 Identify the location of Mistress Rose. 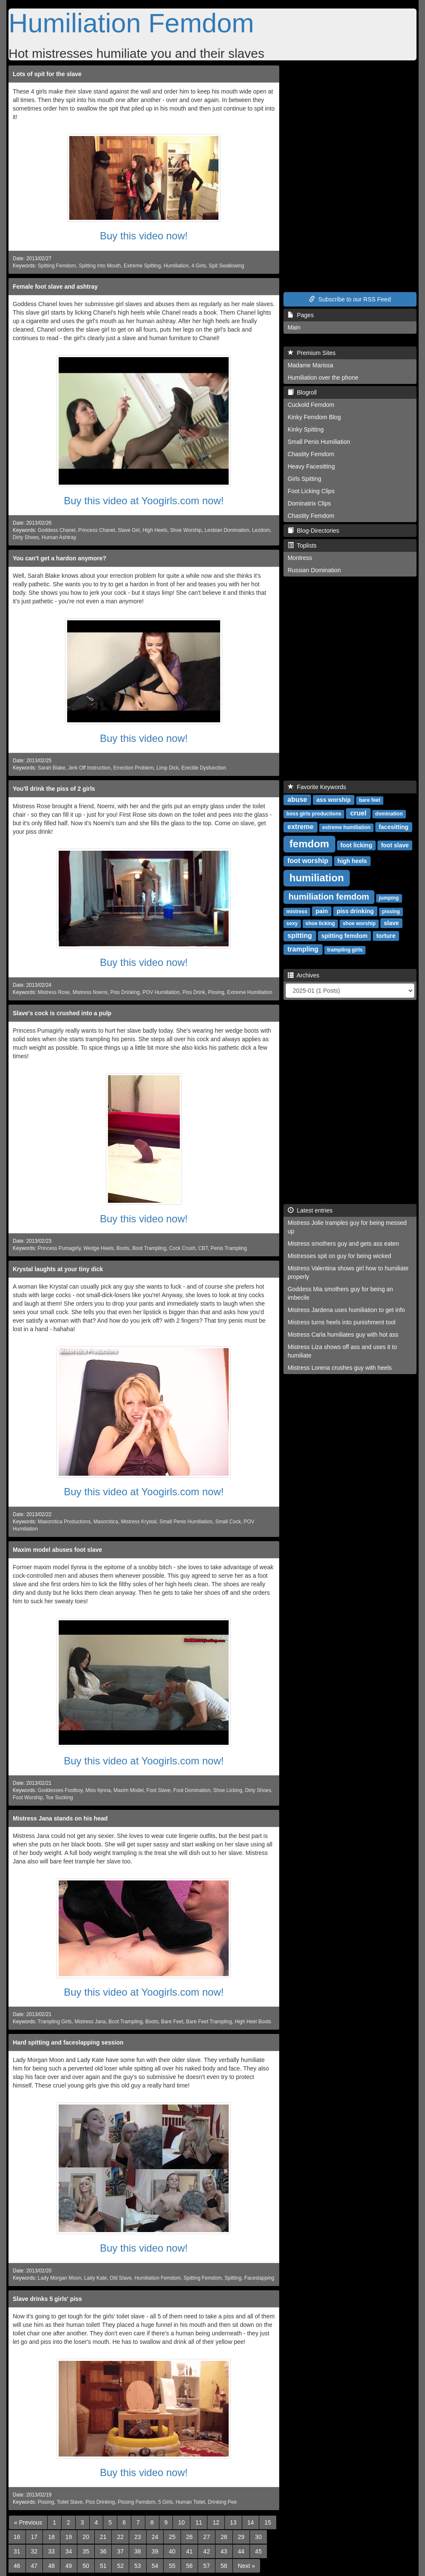
(54, 992).